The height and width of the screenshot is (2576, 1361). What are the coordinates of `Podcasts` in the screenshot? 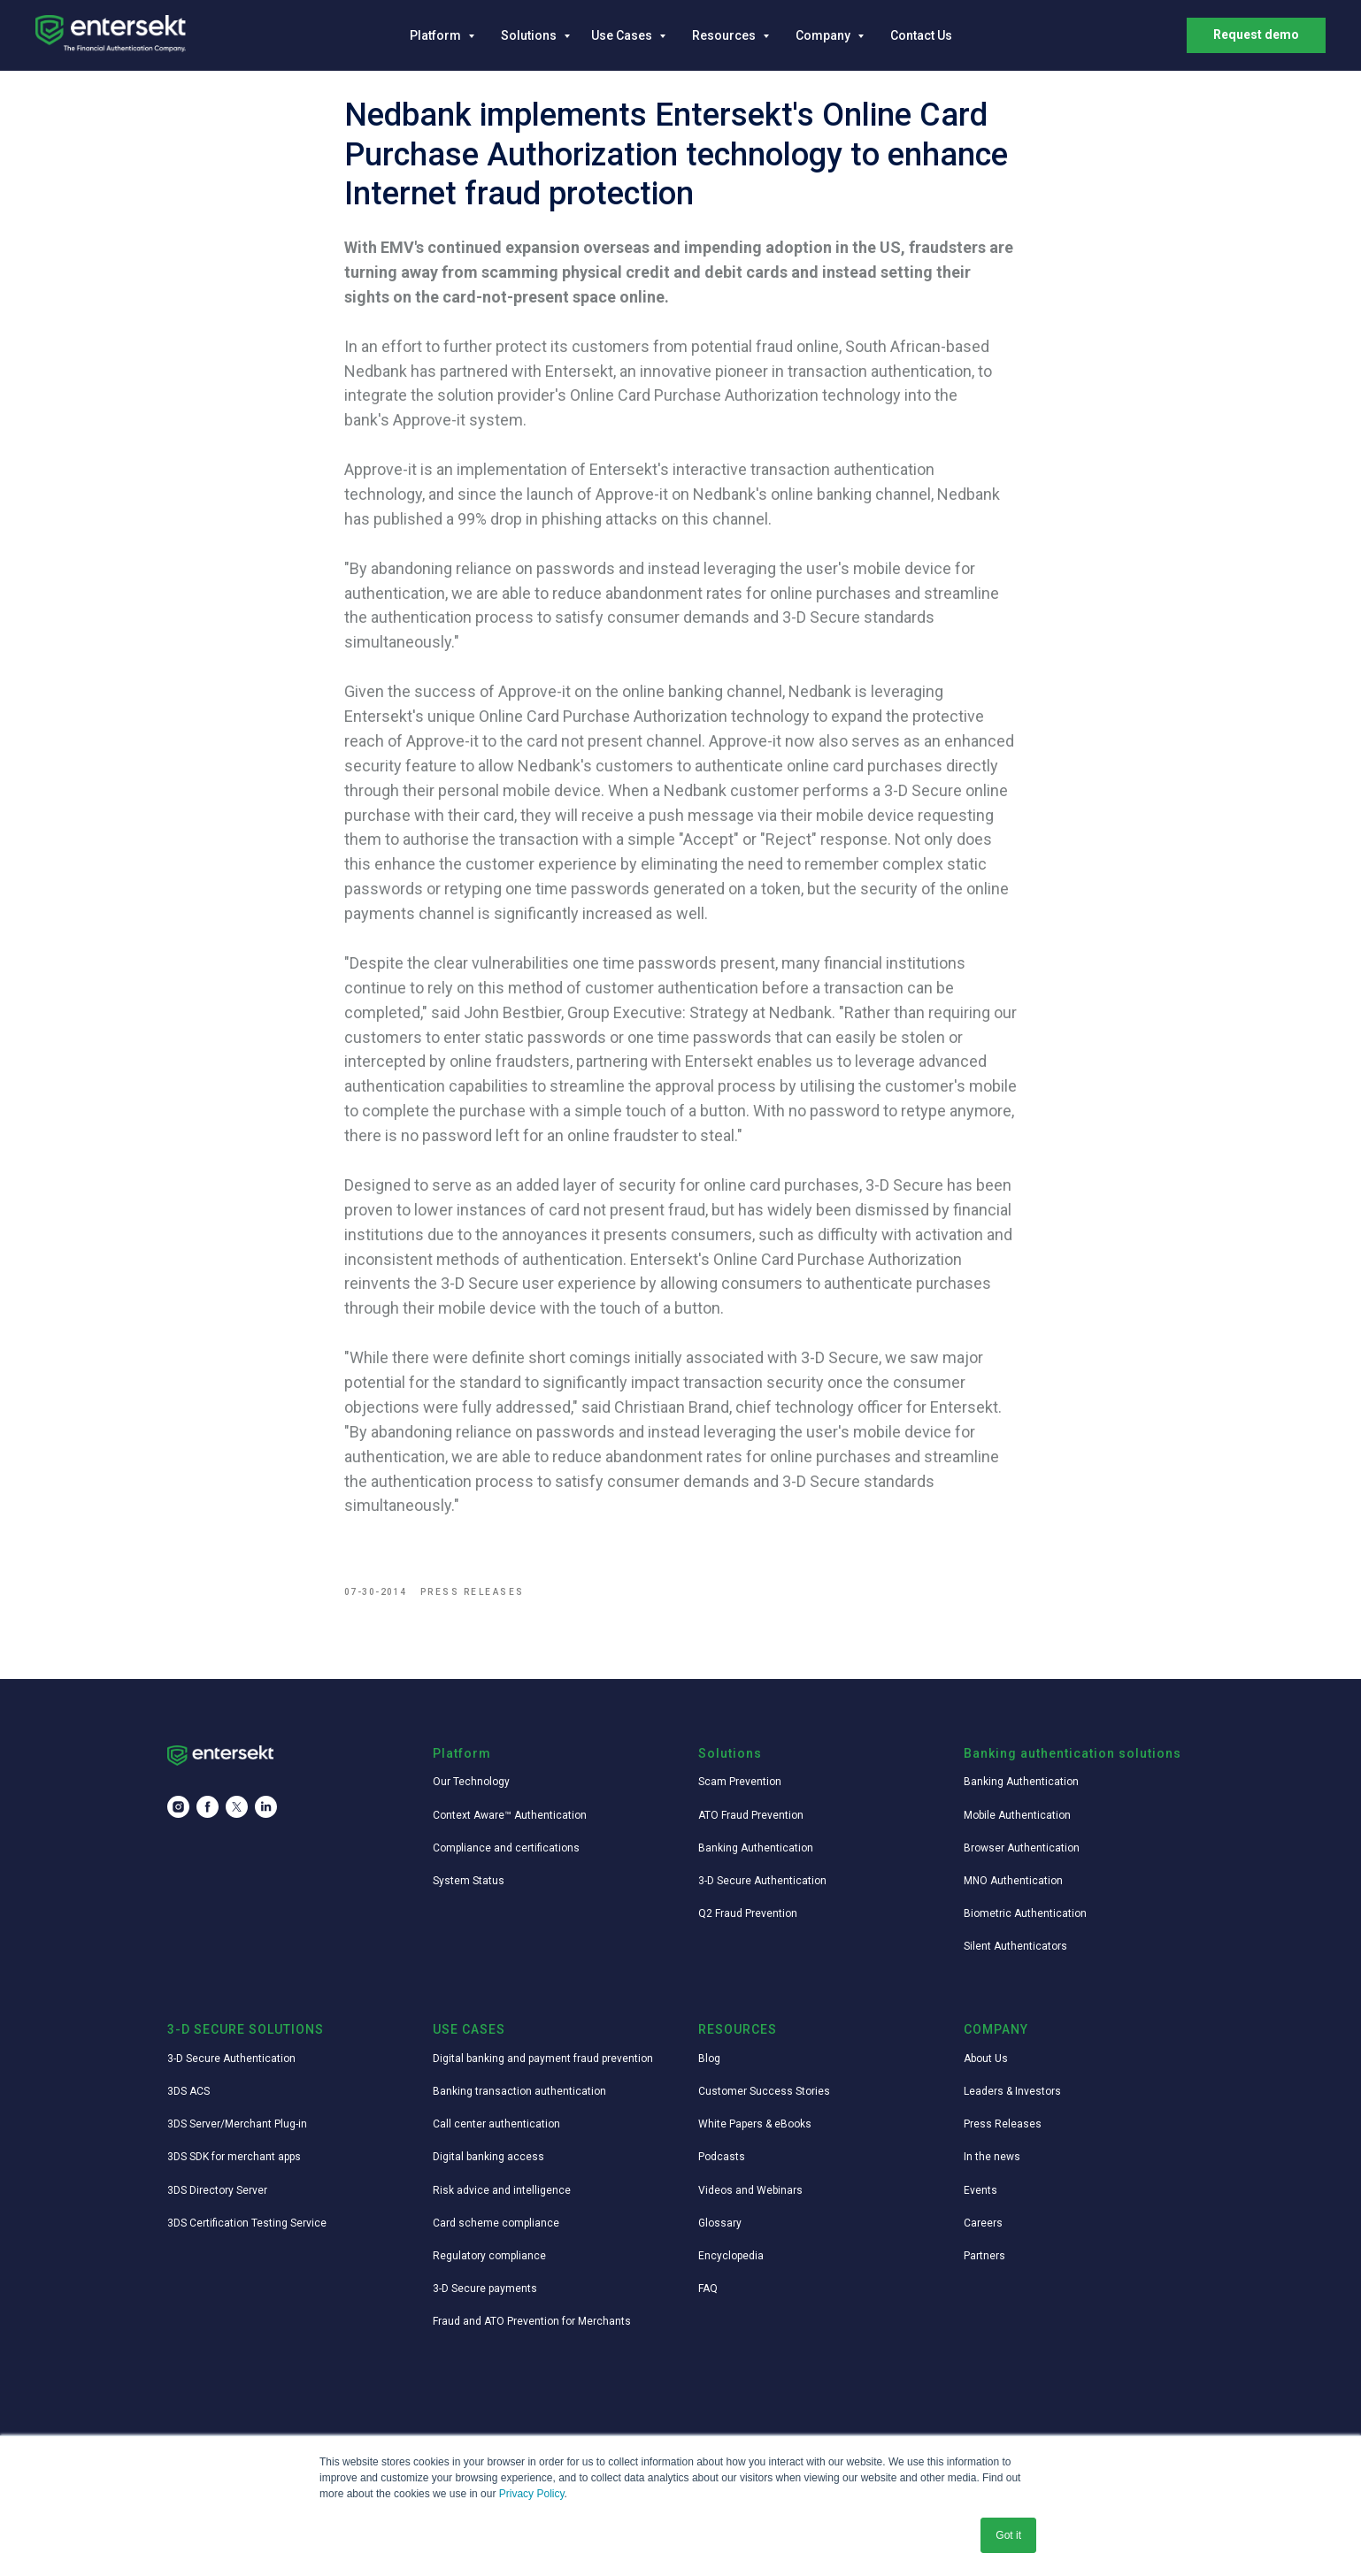 It's located at (721, 2165).